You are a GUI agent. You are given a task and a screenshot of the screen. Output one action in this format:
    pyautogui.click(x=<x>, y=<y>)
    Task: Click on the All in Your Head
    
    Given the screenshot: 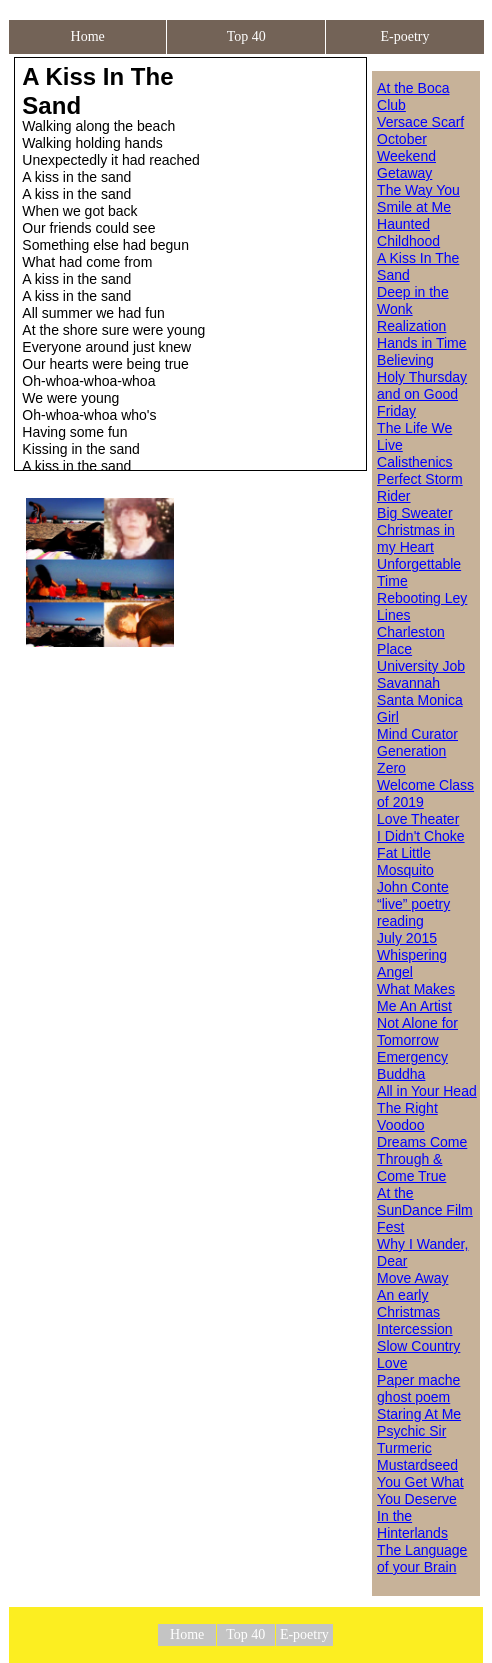 What is the action you would take?
    pyautogui.click(x=427, y=1091)
    